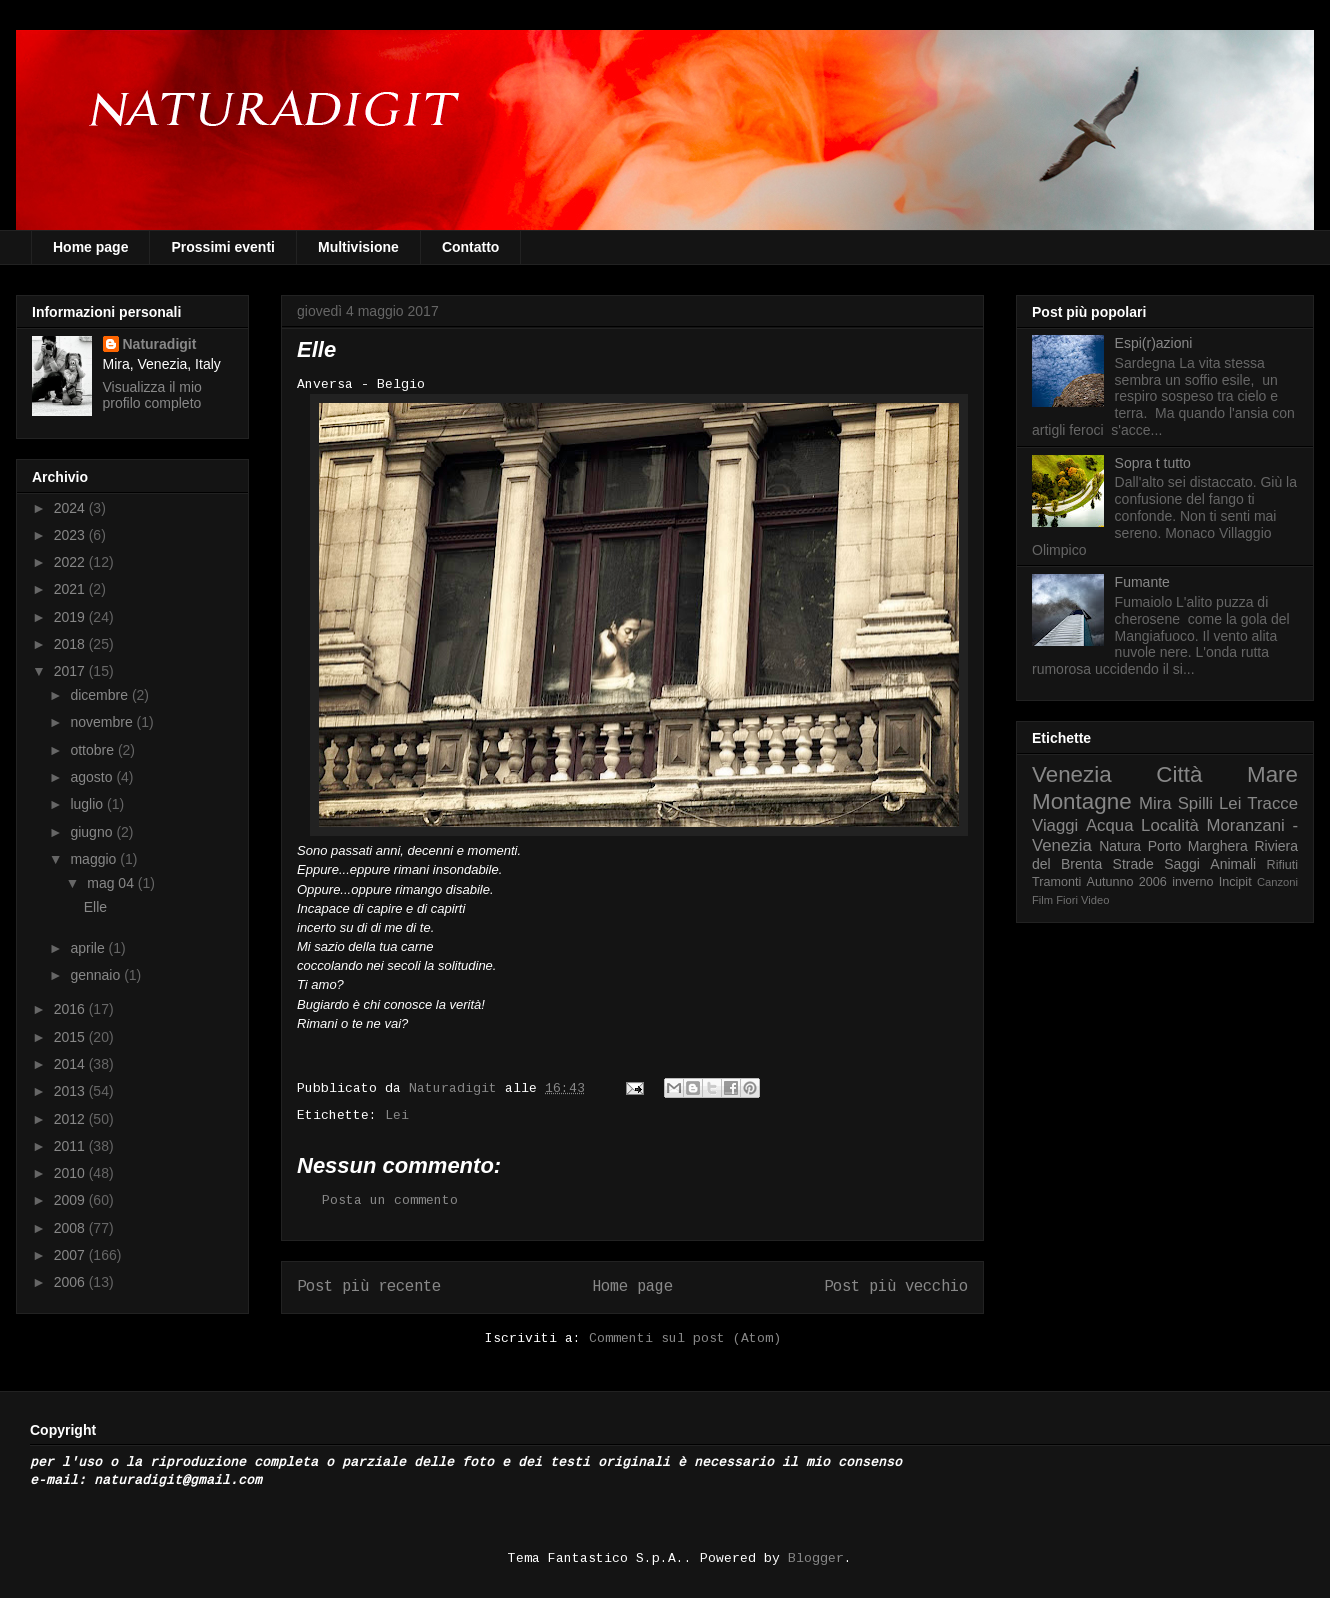  Describe the element at coordinates (112, 883) in the screenshot. I see `mag 04` at that location.